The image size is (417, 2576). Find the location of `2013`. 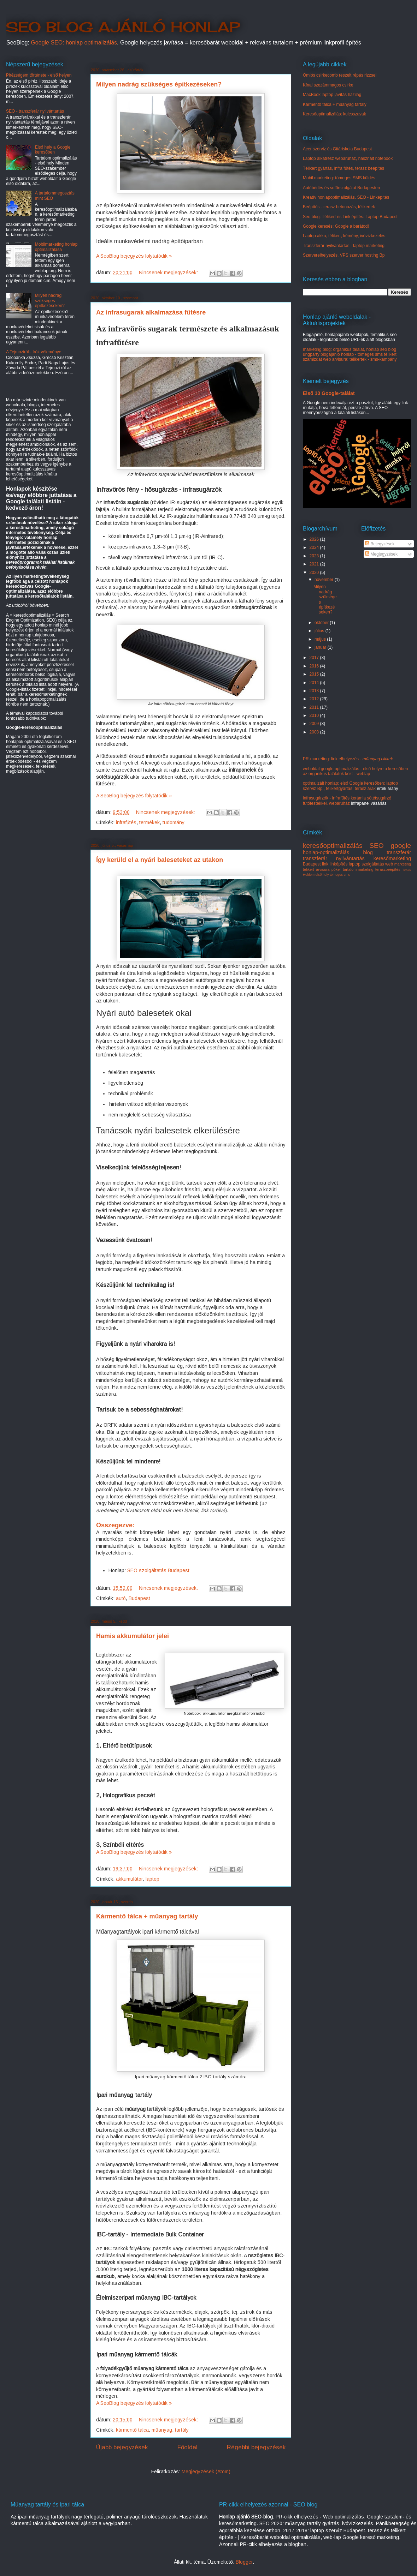

2013 is located at coordinates (315, 690).